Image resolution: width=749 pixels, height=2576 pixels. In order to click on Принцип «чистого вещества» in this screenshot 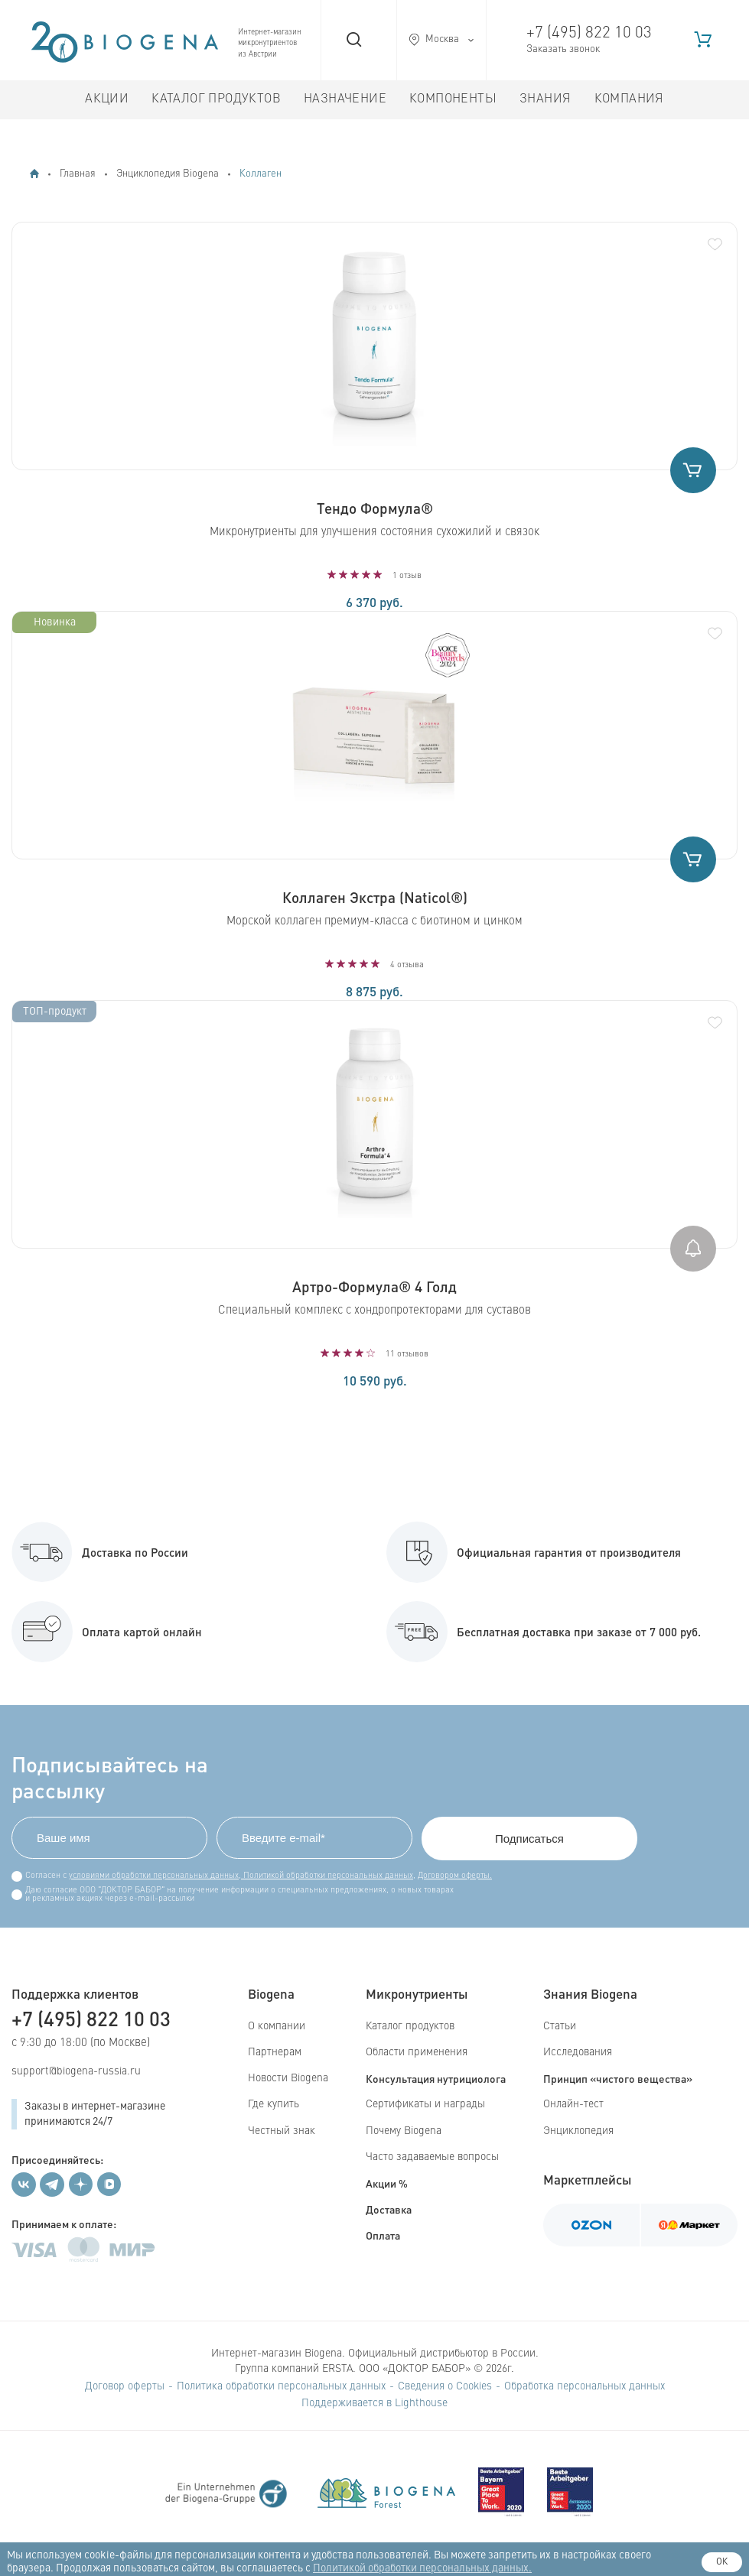, I will do `click(617, 2078)`.